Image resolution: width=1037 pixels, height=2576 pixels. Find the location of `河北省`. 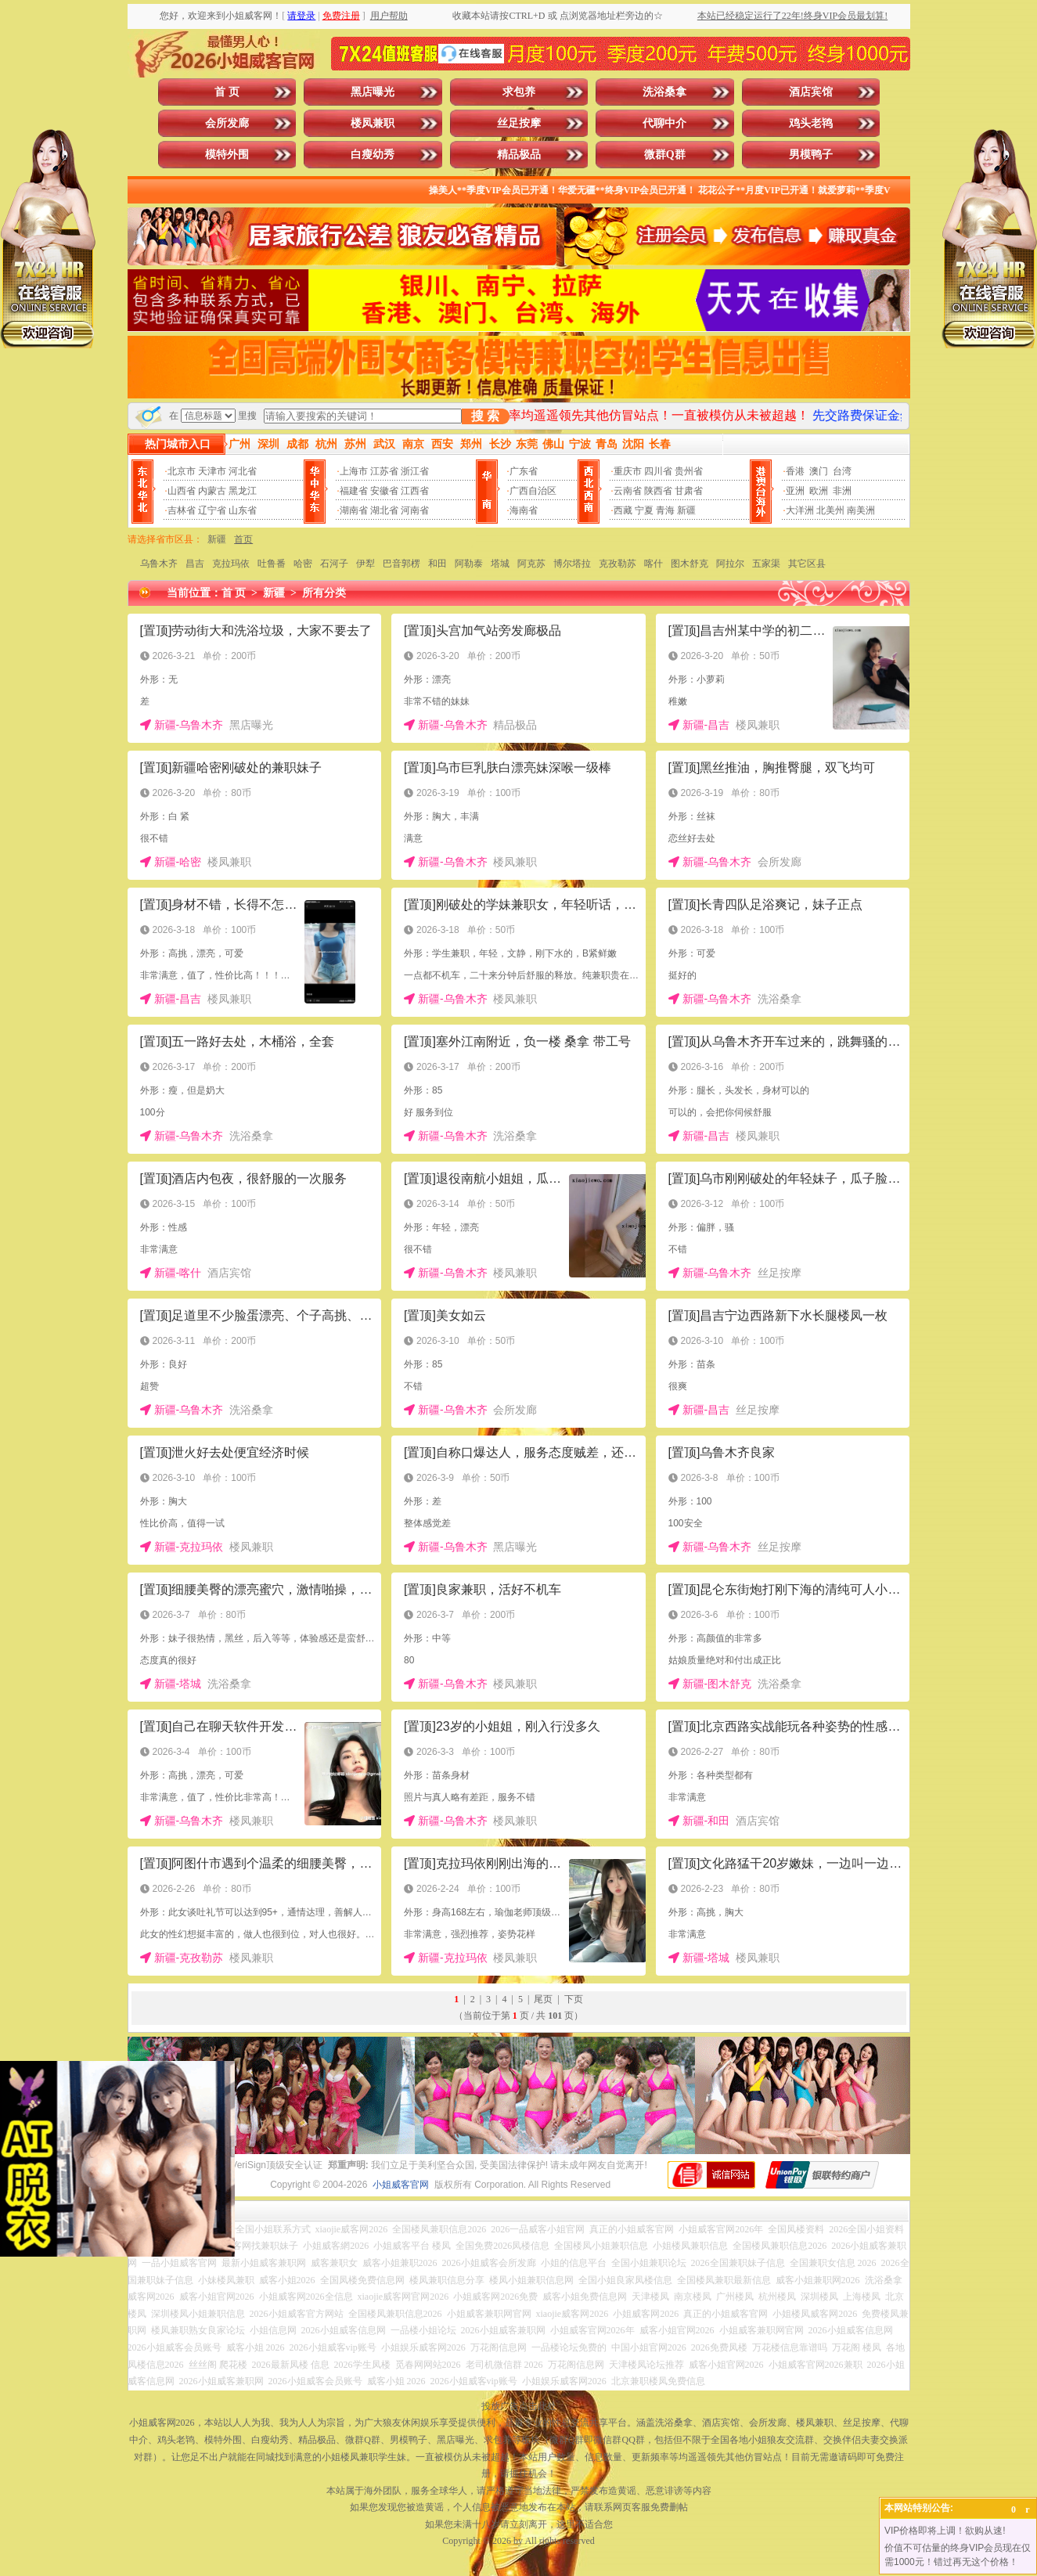

河北省 is located at coordinates (243, 471).